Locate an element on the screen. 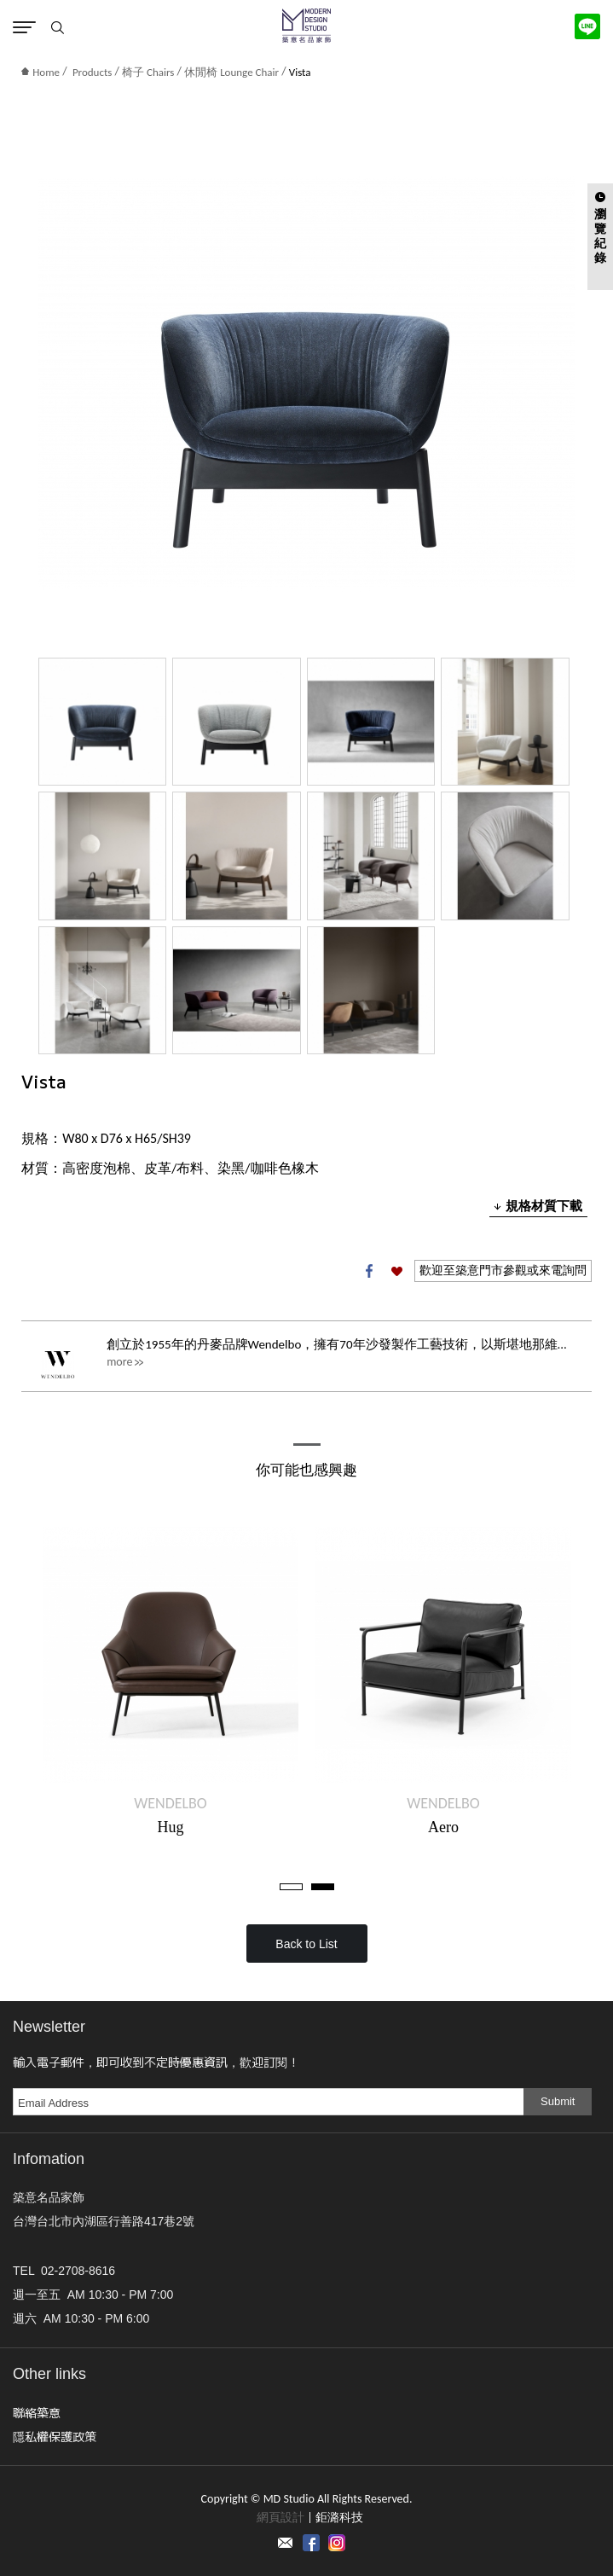 This screenshot has height=2576, width=613. 1 [tab] is located at coordinates (291, 1886).